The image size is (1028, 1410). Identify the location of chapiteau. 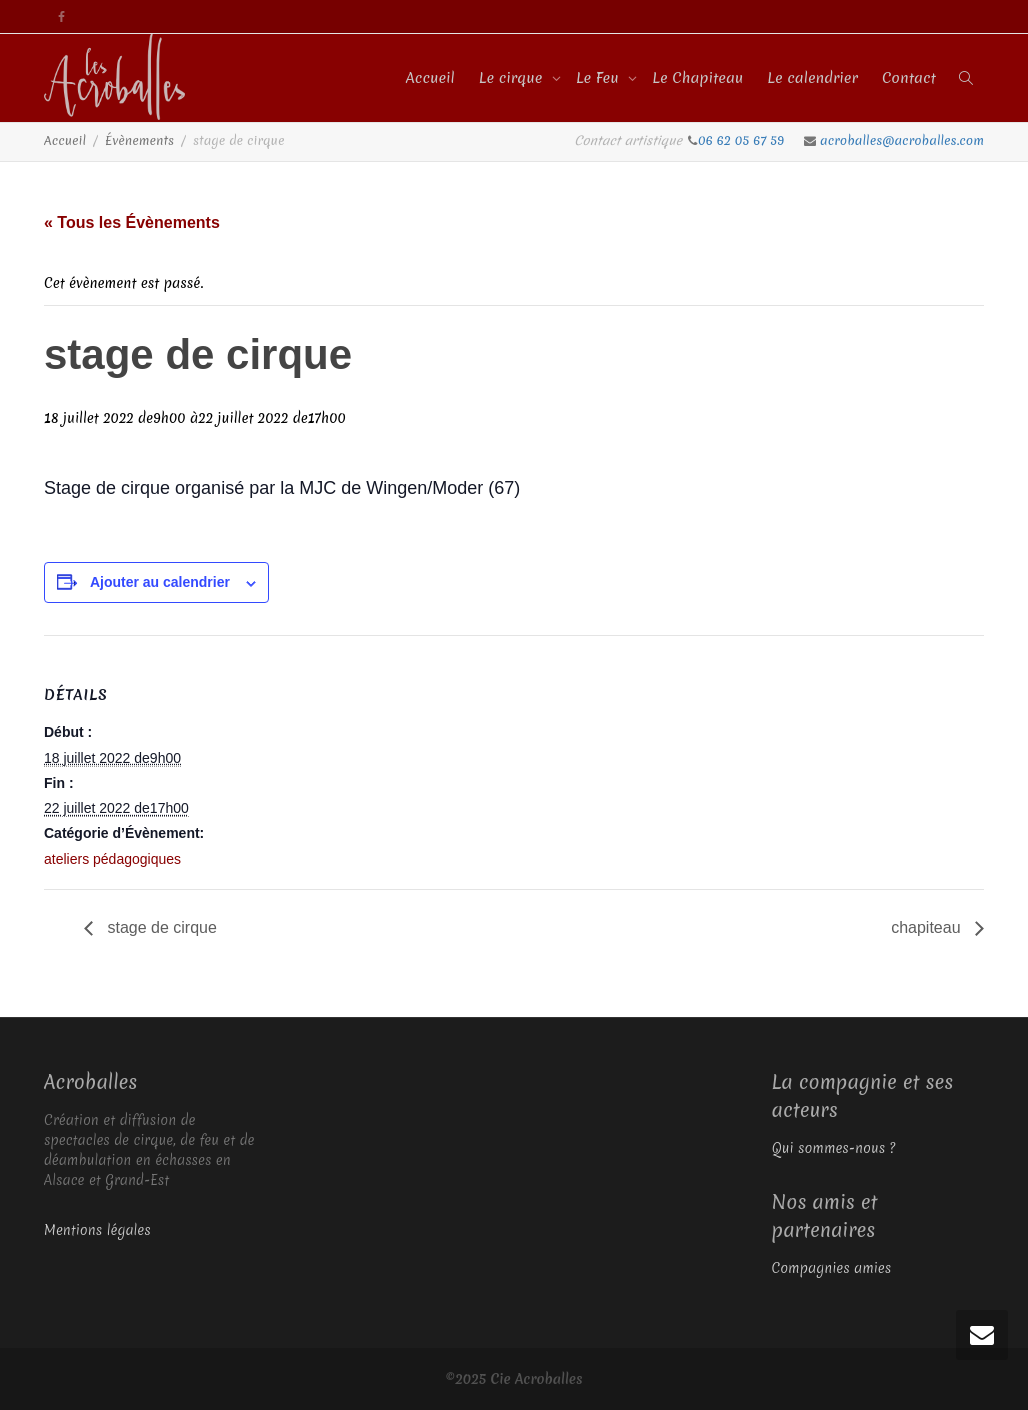
(928, 927).